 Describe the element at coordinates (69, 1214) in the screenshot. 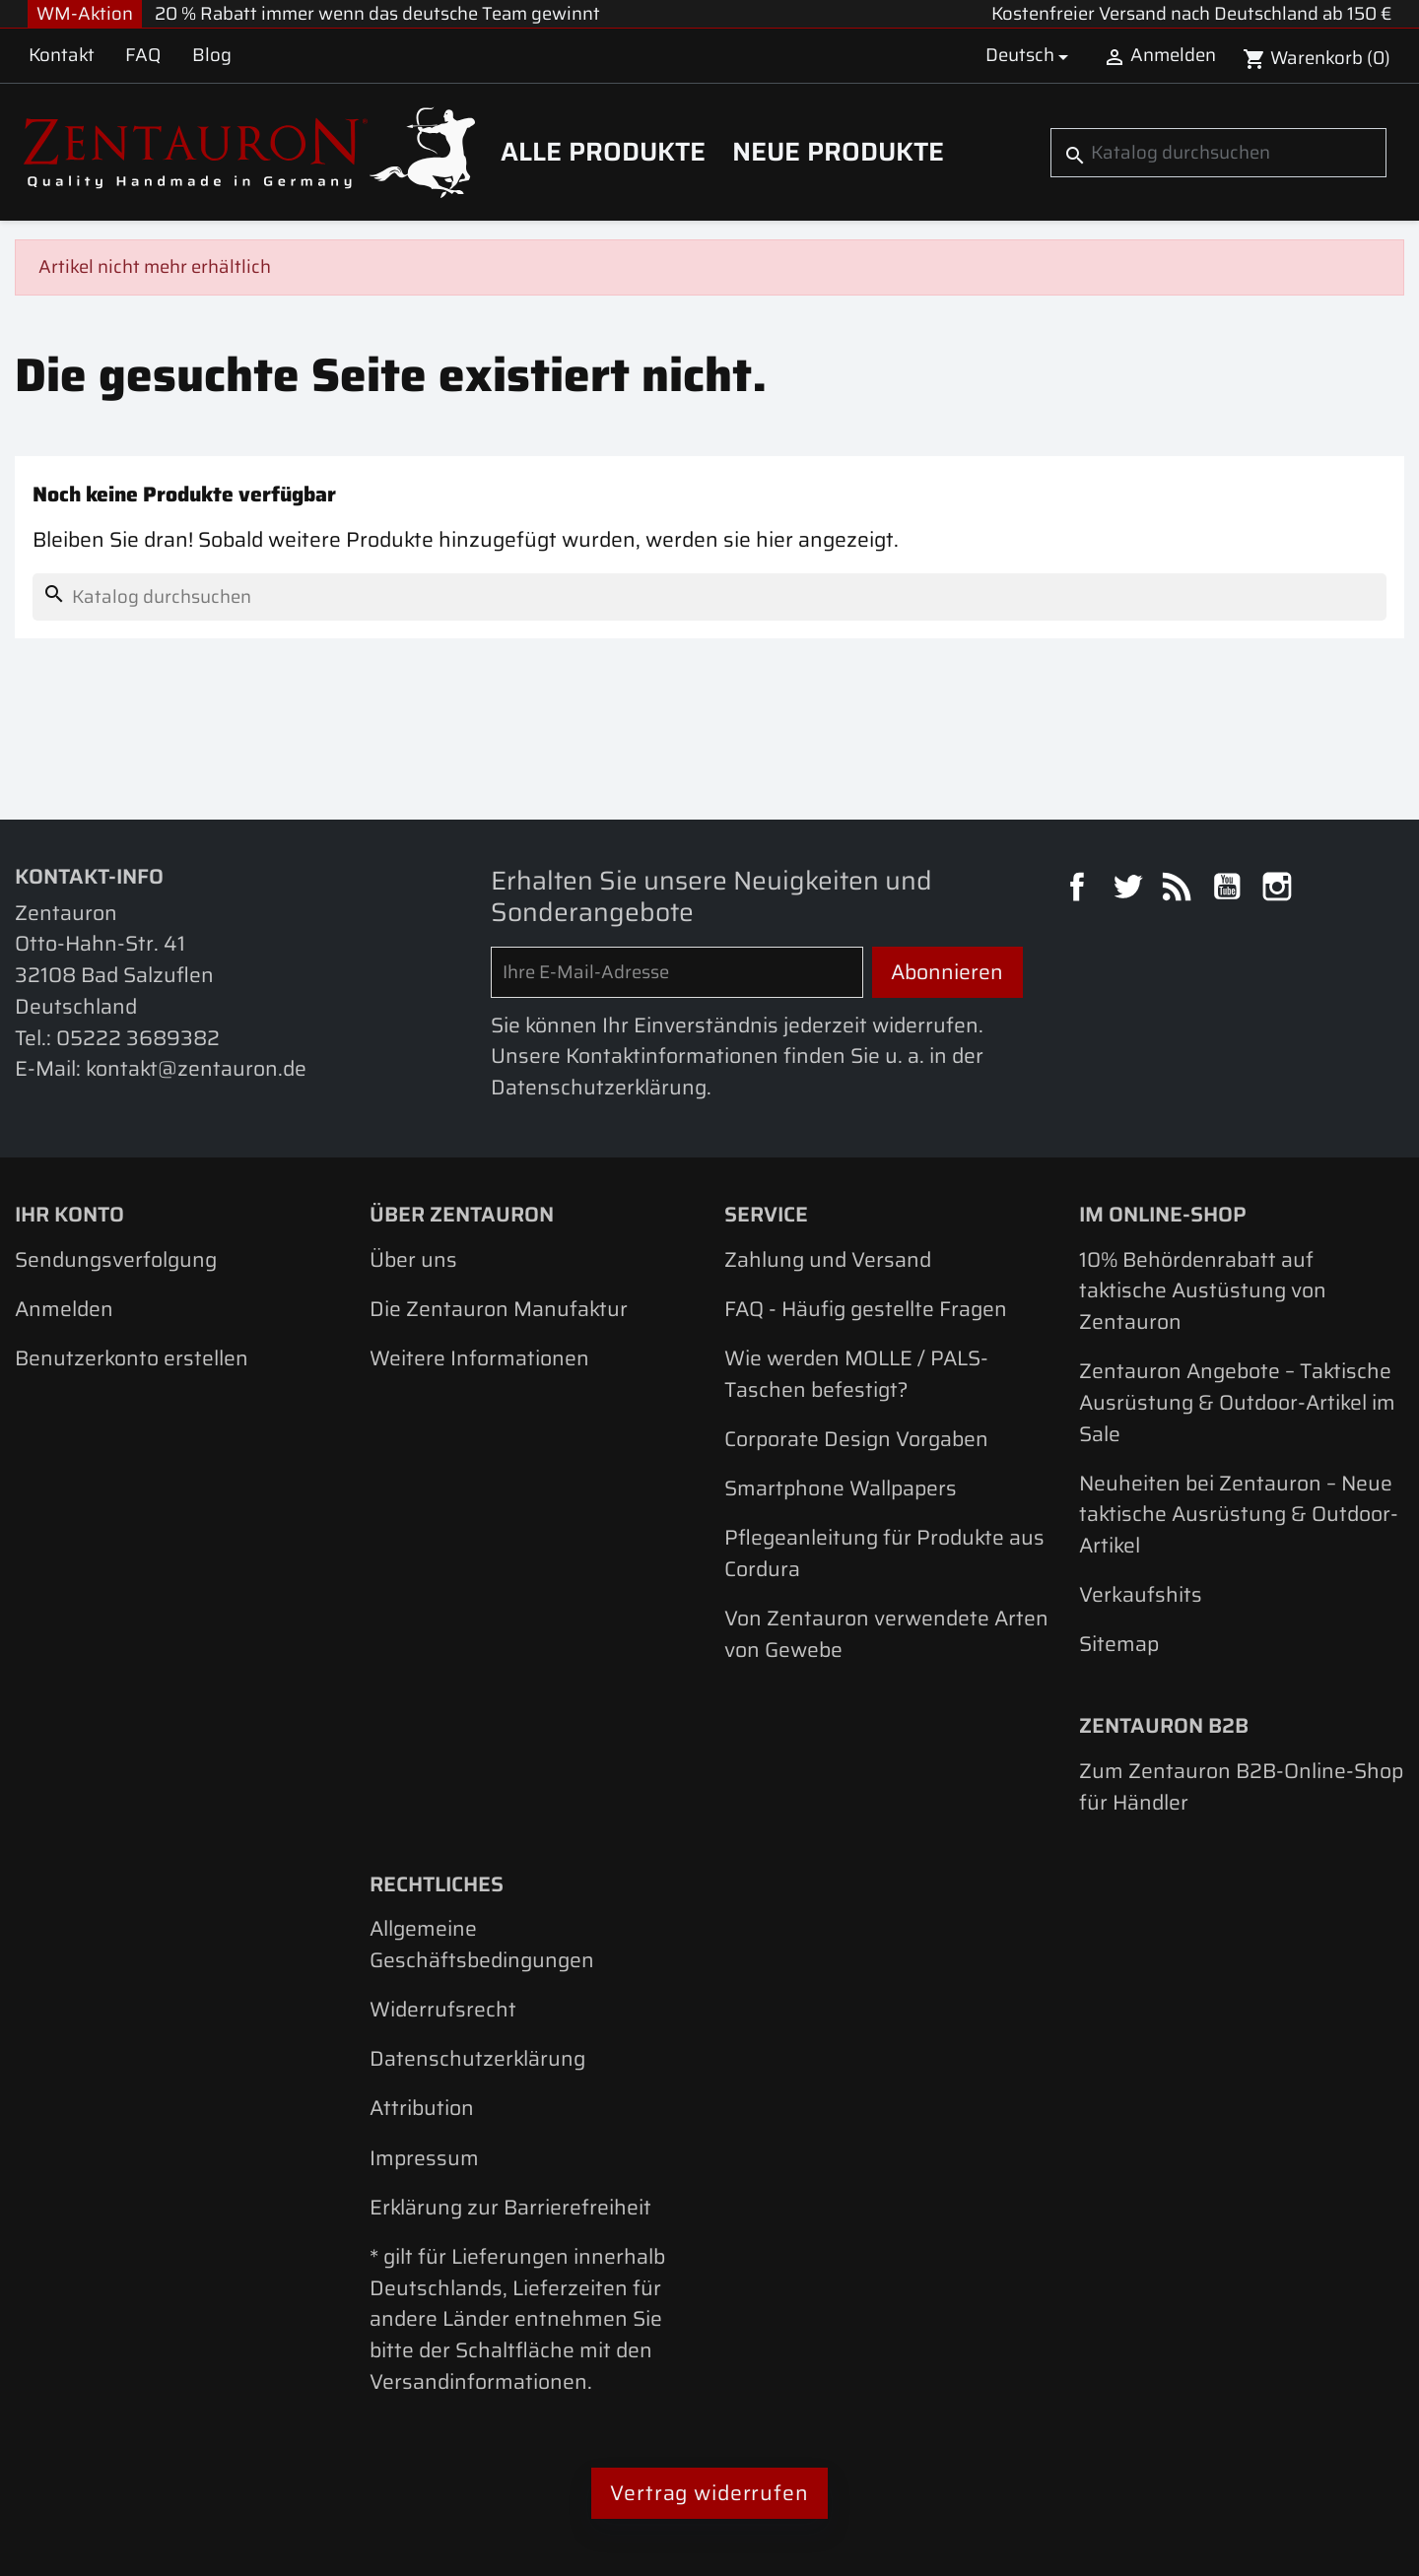

I see `Ihr Konto` at that location.